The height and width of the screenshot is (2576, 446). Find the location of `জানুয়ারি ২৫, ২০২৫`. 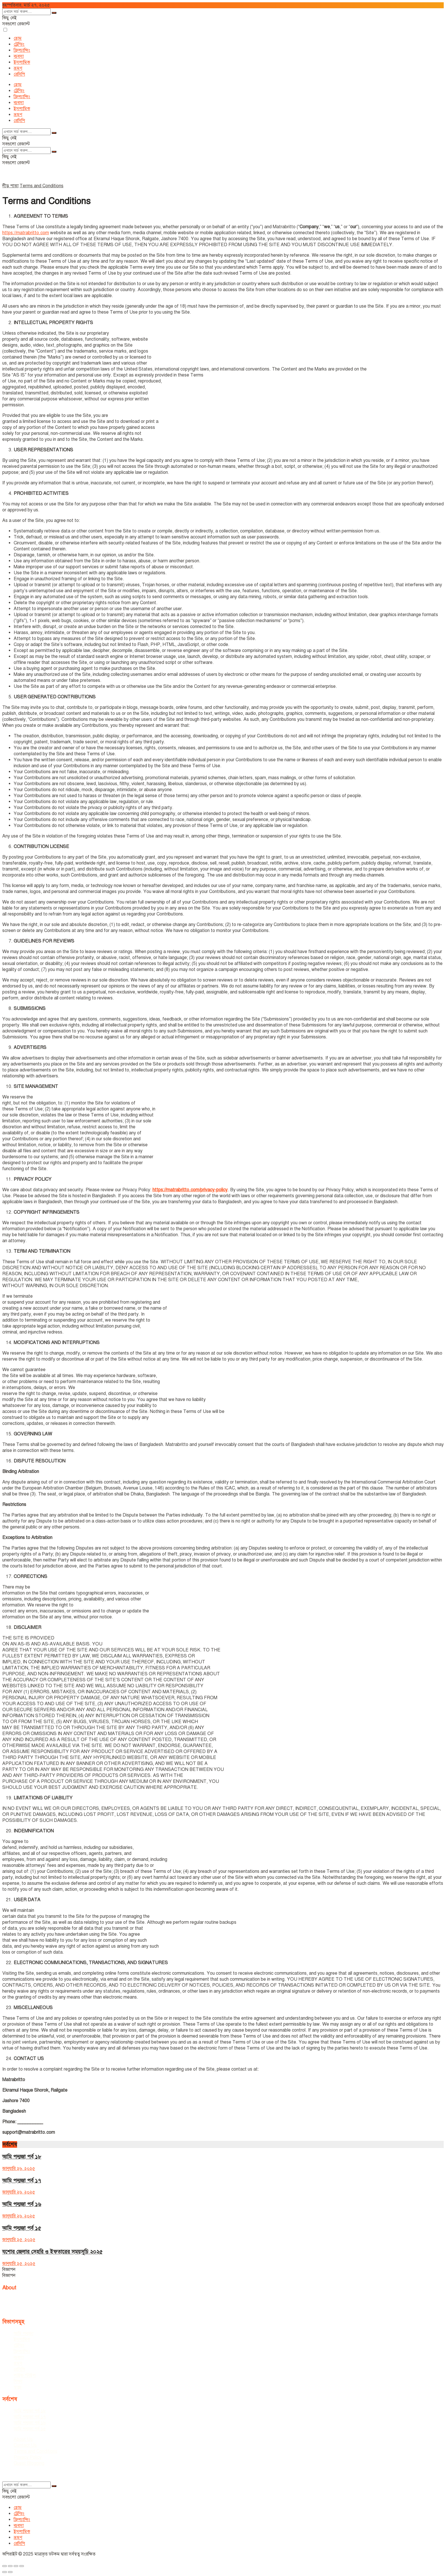

জানুয়ারি ২৫, ২০২৫ is located at coordinates (18, 2239).